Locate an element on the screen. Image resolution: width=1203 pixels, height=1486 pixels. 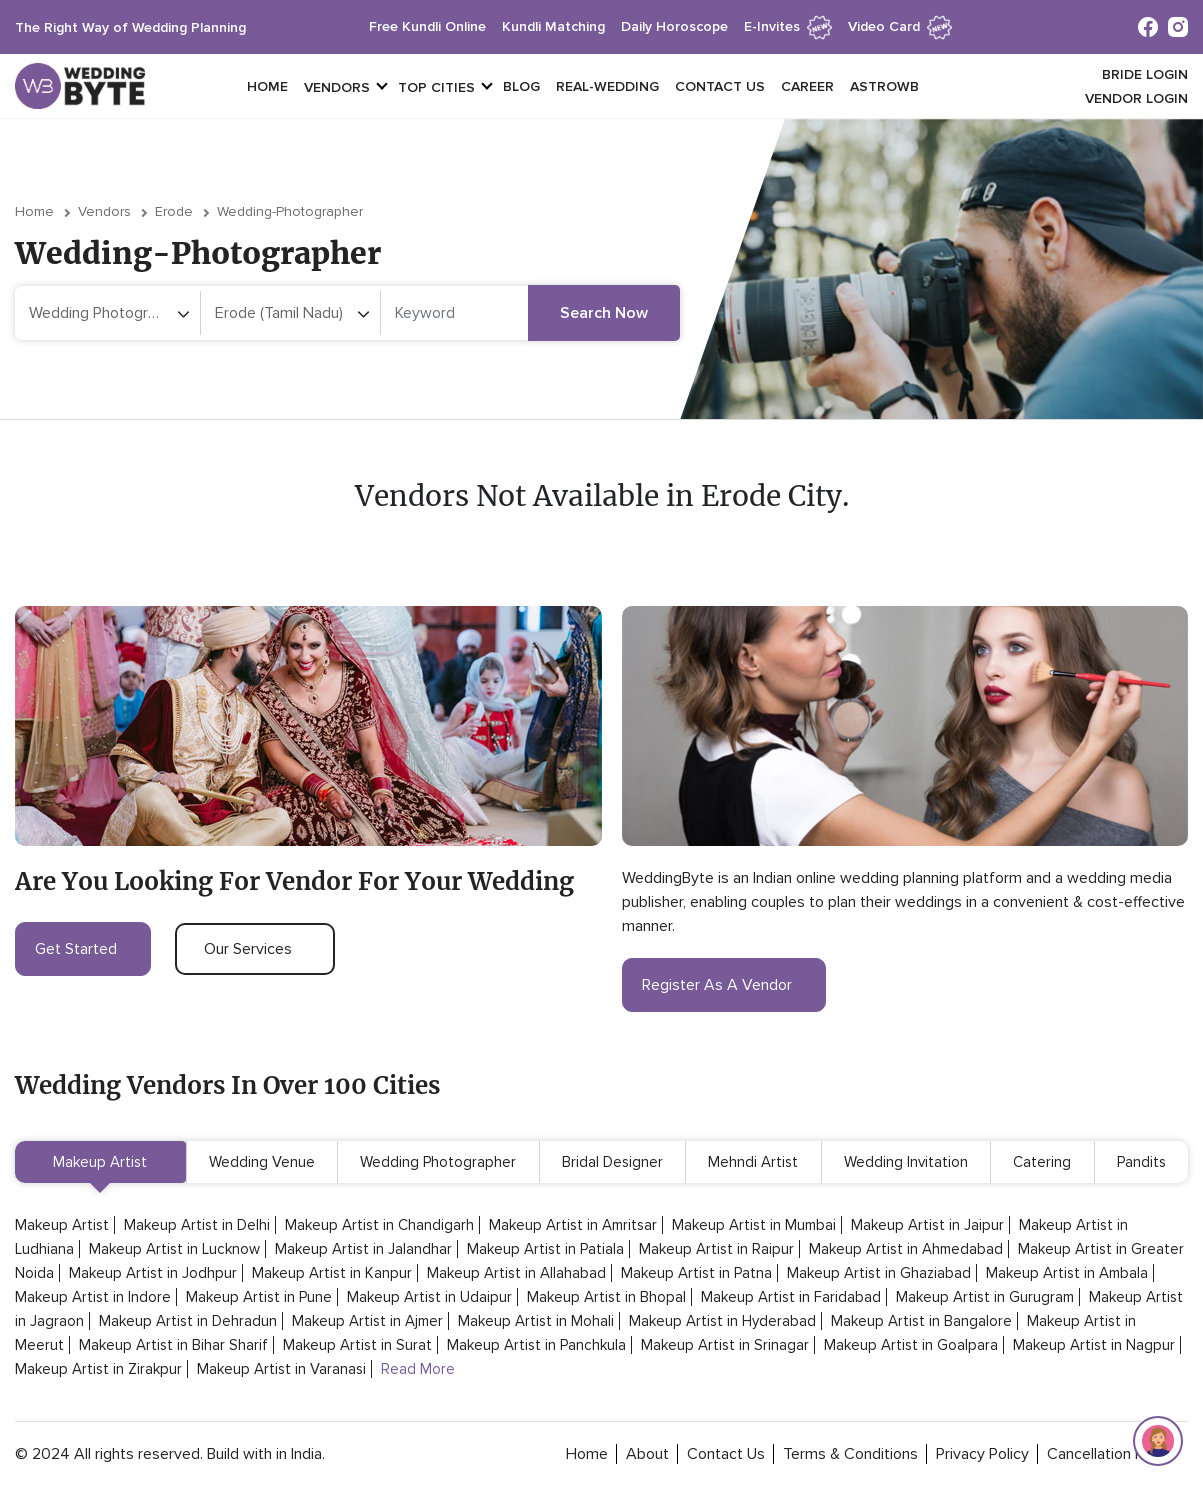
Bridal Designer is located at coordinates (612, 1162).